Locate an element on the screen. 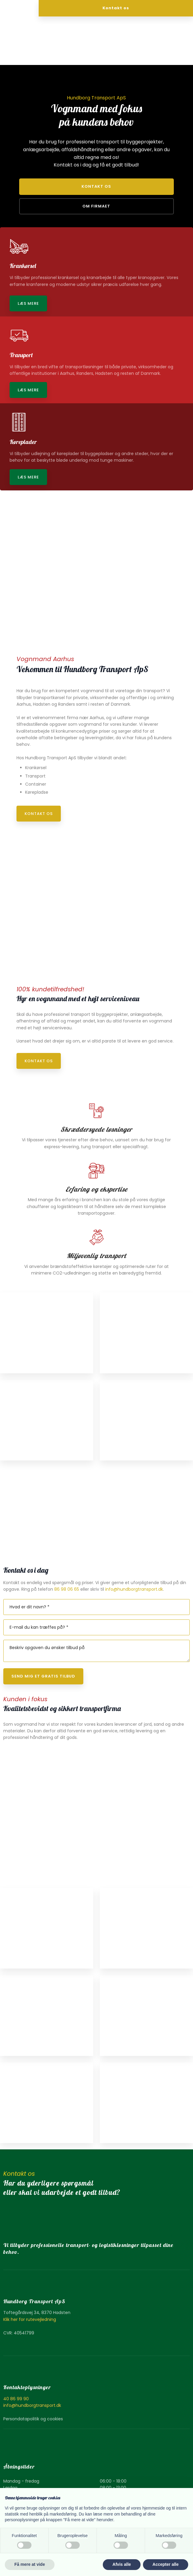 The height and width of the screenshot is (2576, 193). Accepter alle [button] is located at coordinates (166, 2564).